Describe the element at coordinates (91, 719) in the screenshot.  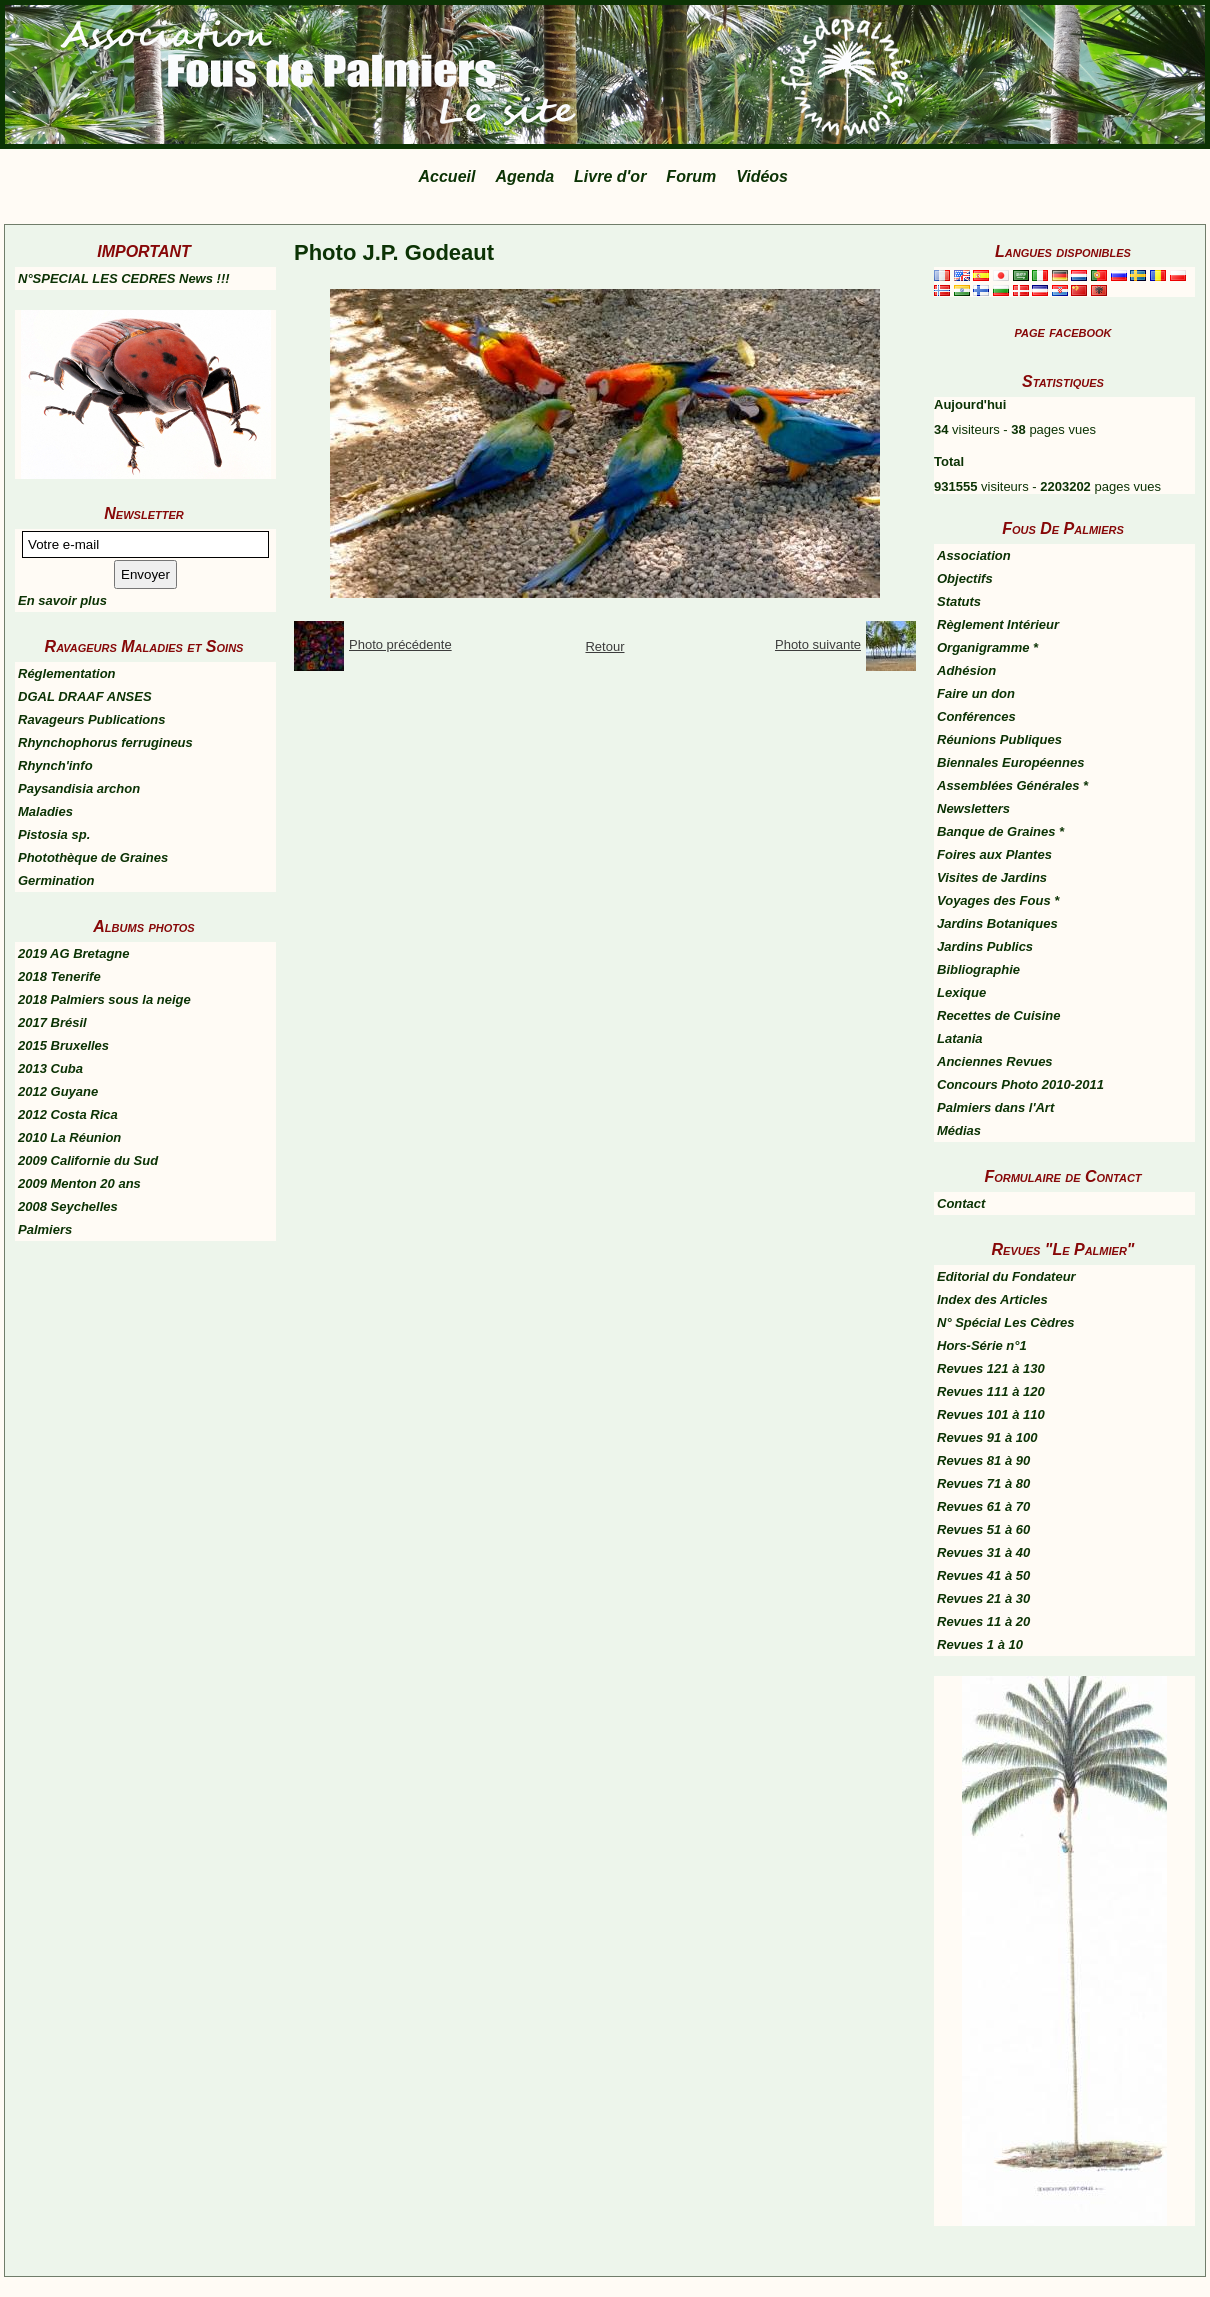
I see `Ravageurs Publications` at that location.